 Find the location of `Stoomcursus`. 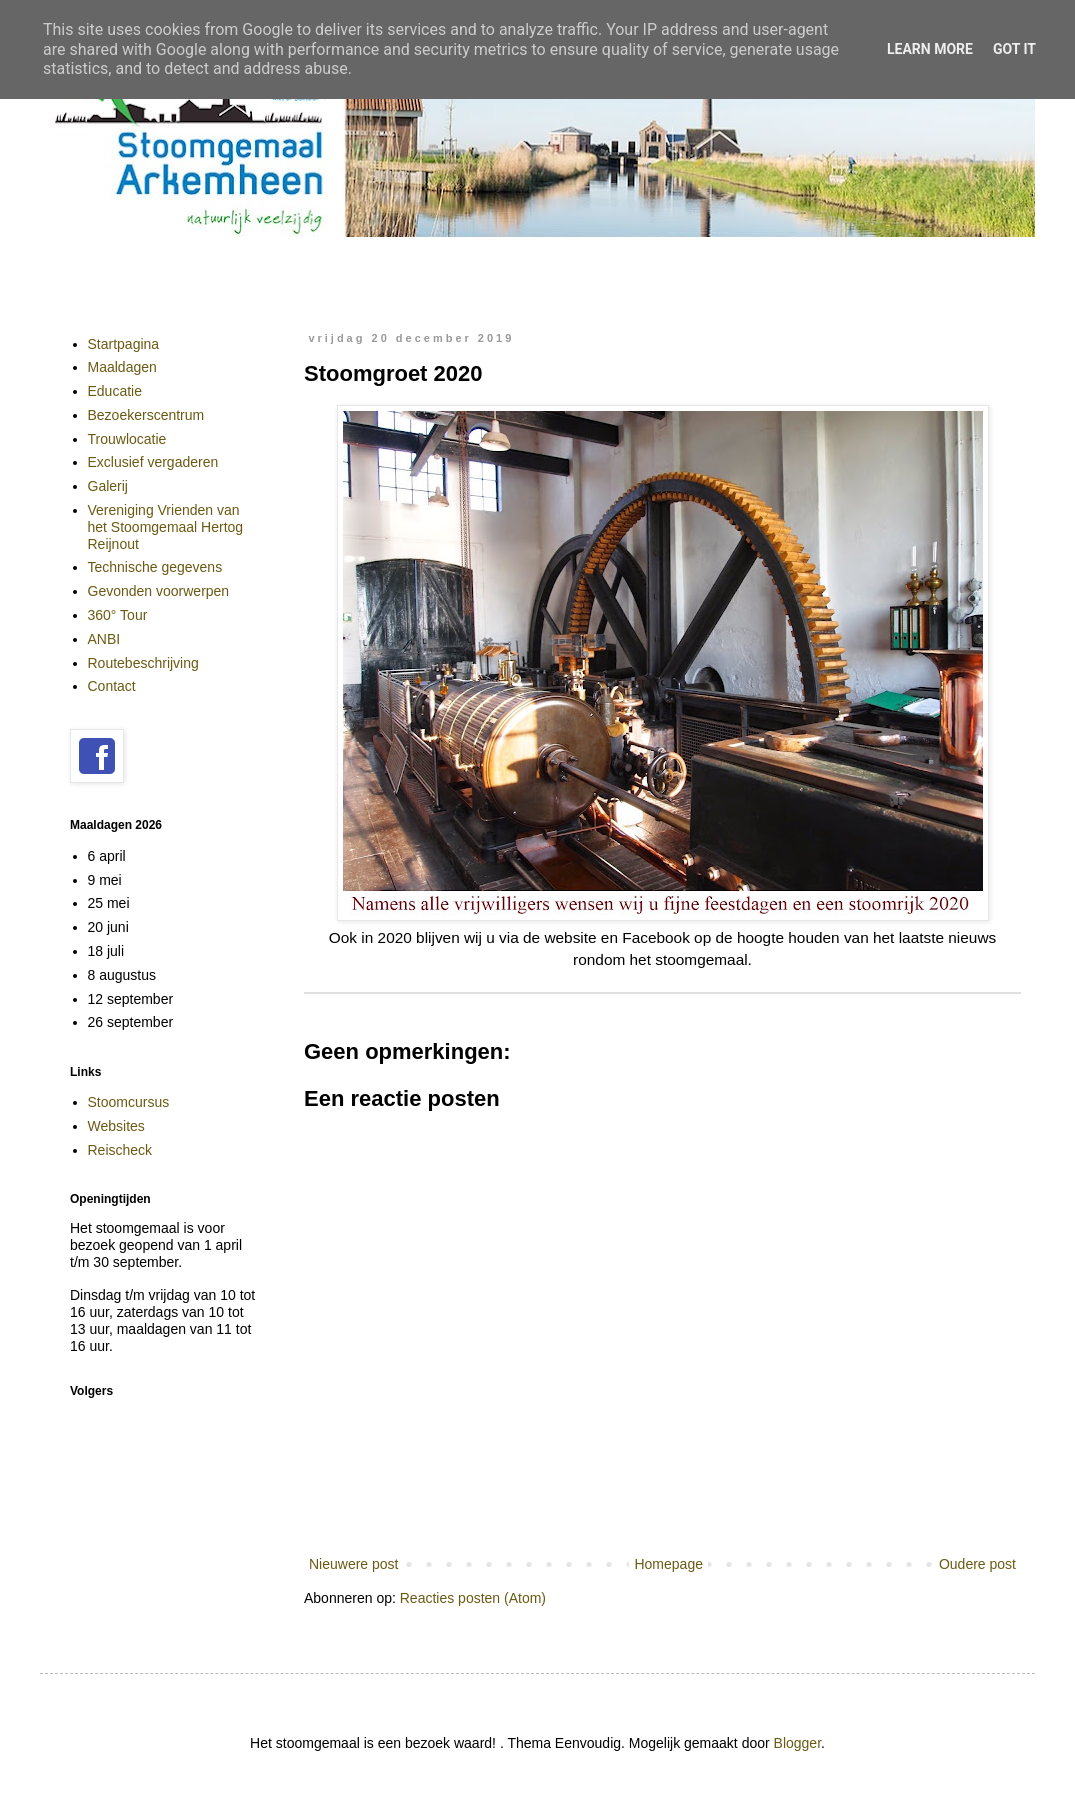

Stoomcursus is located at coordinates (129, 1102).